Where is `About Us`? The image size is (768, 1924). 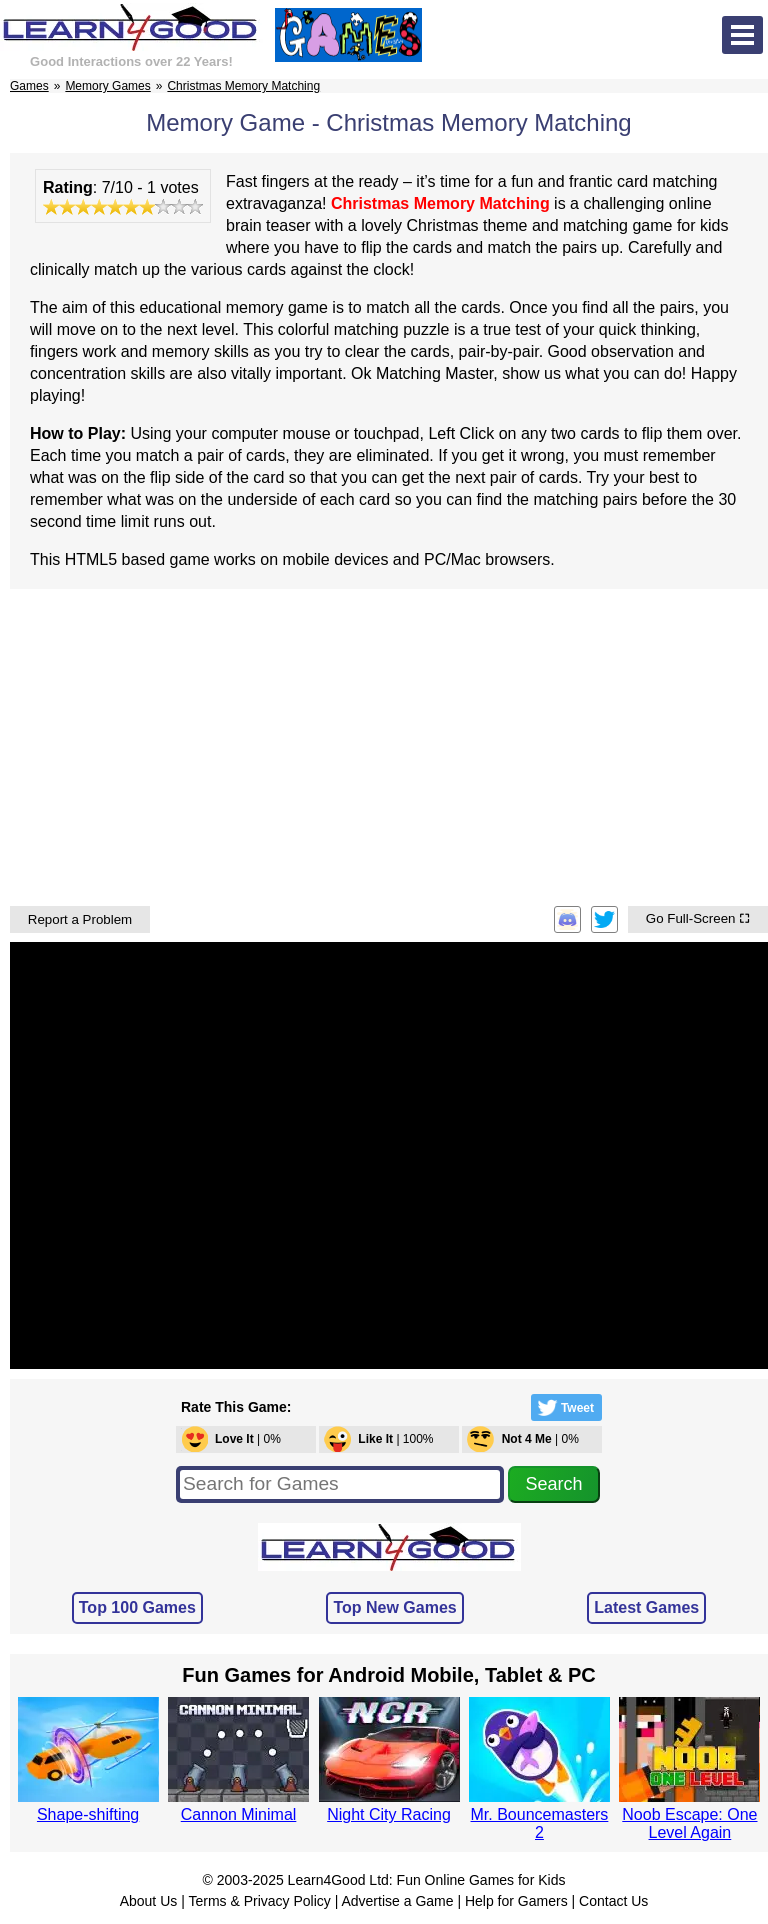 About Us is located at coordinates (149, 1901).